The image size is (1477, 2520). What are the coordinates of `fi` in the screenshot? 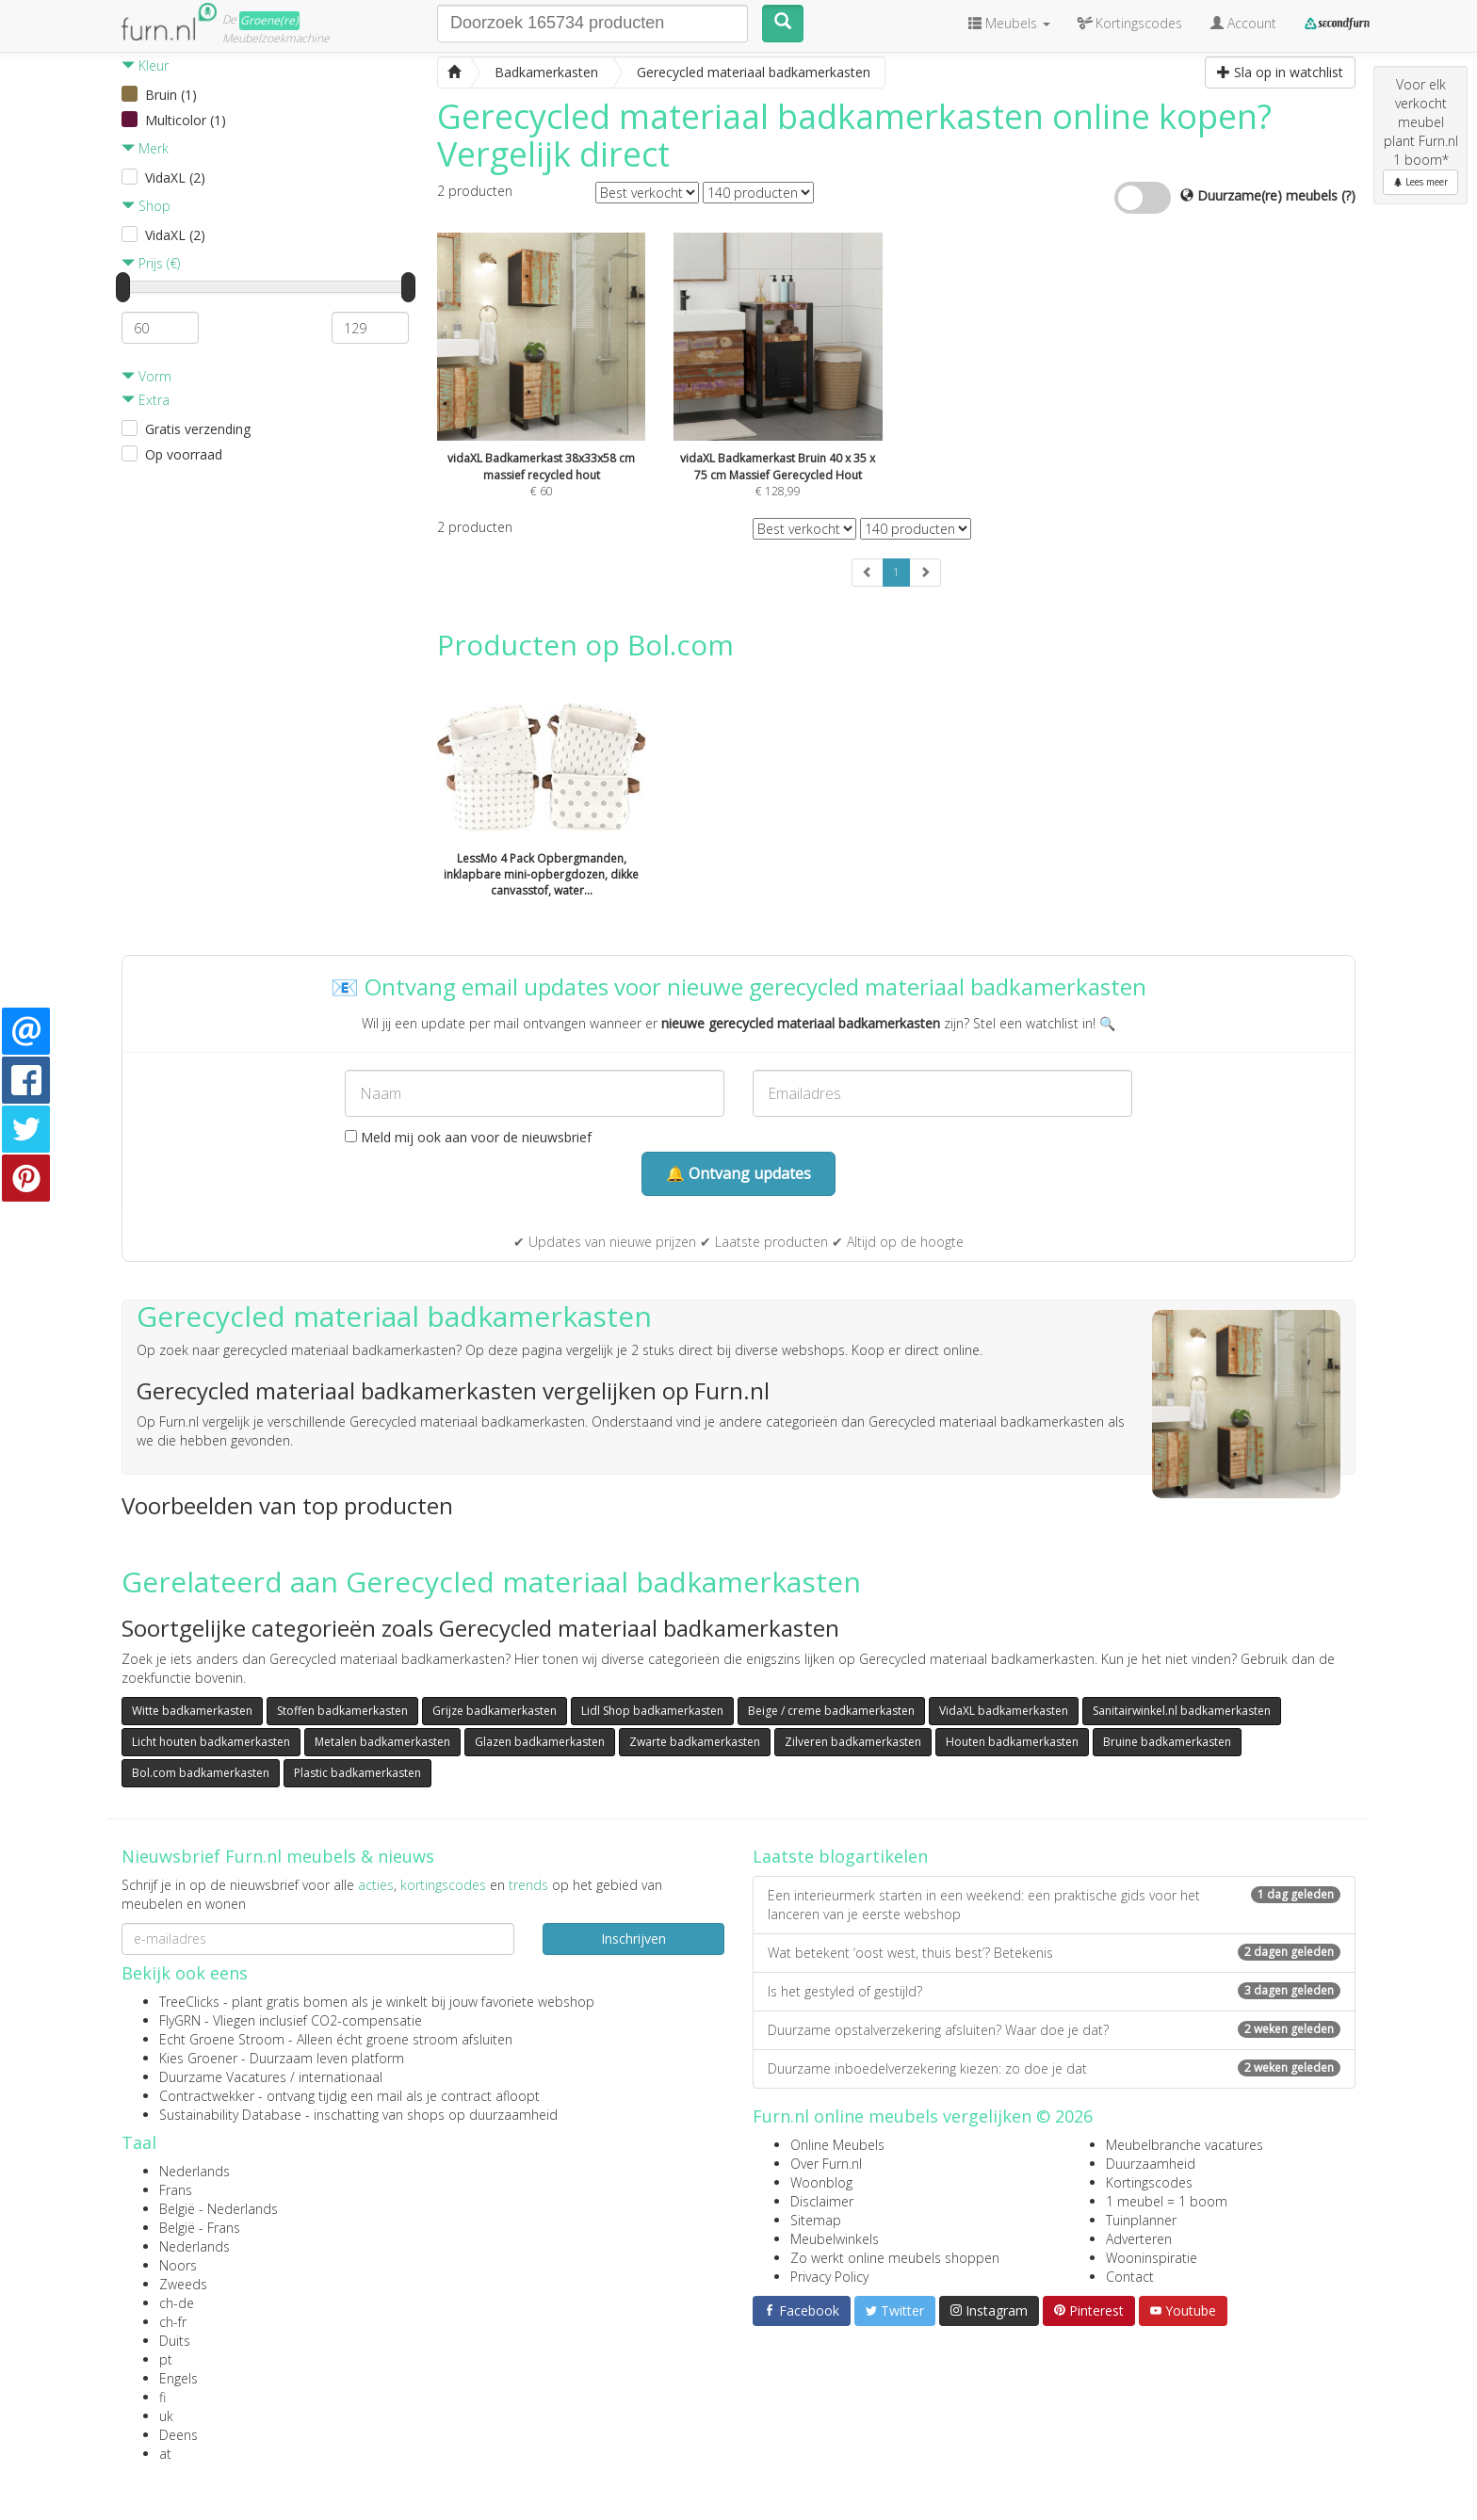 It's located at (162, 2397).